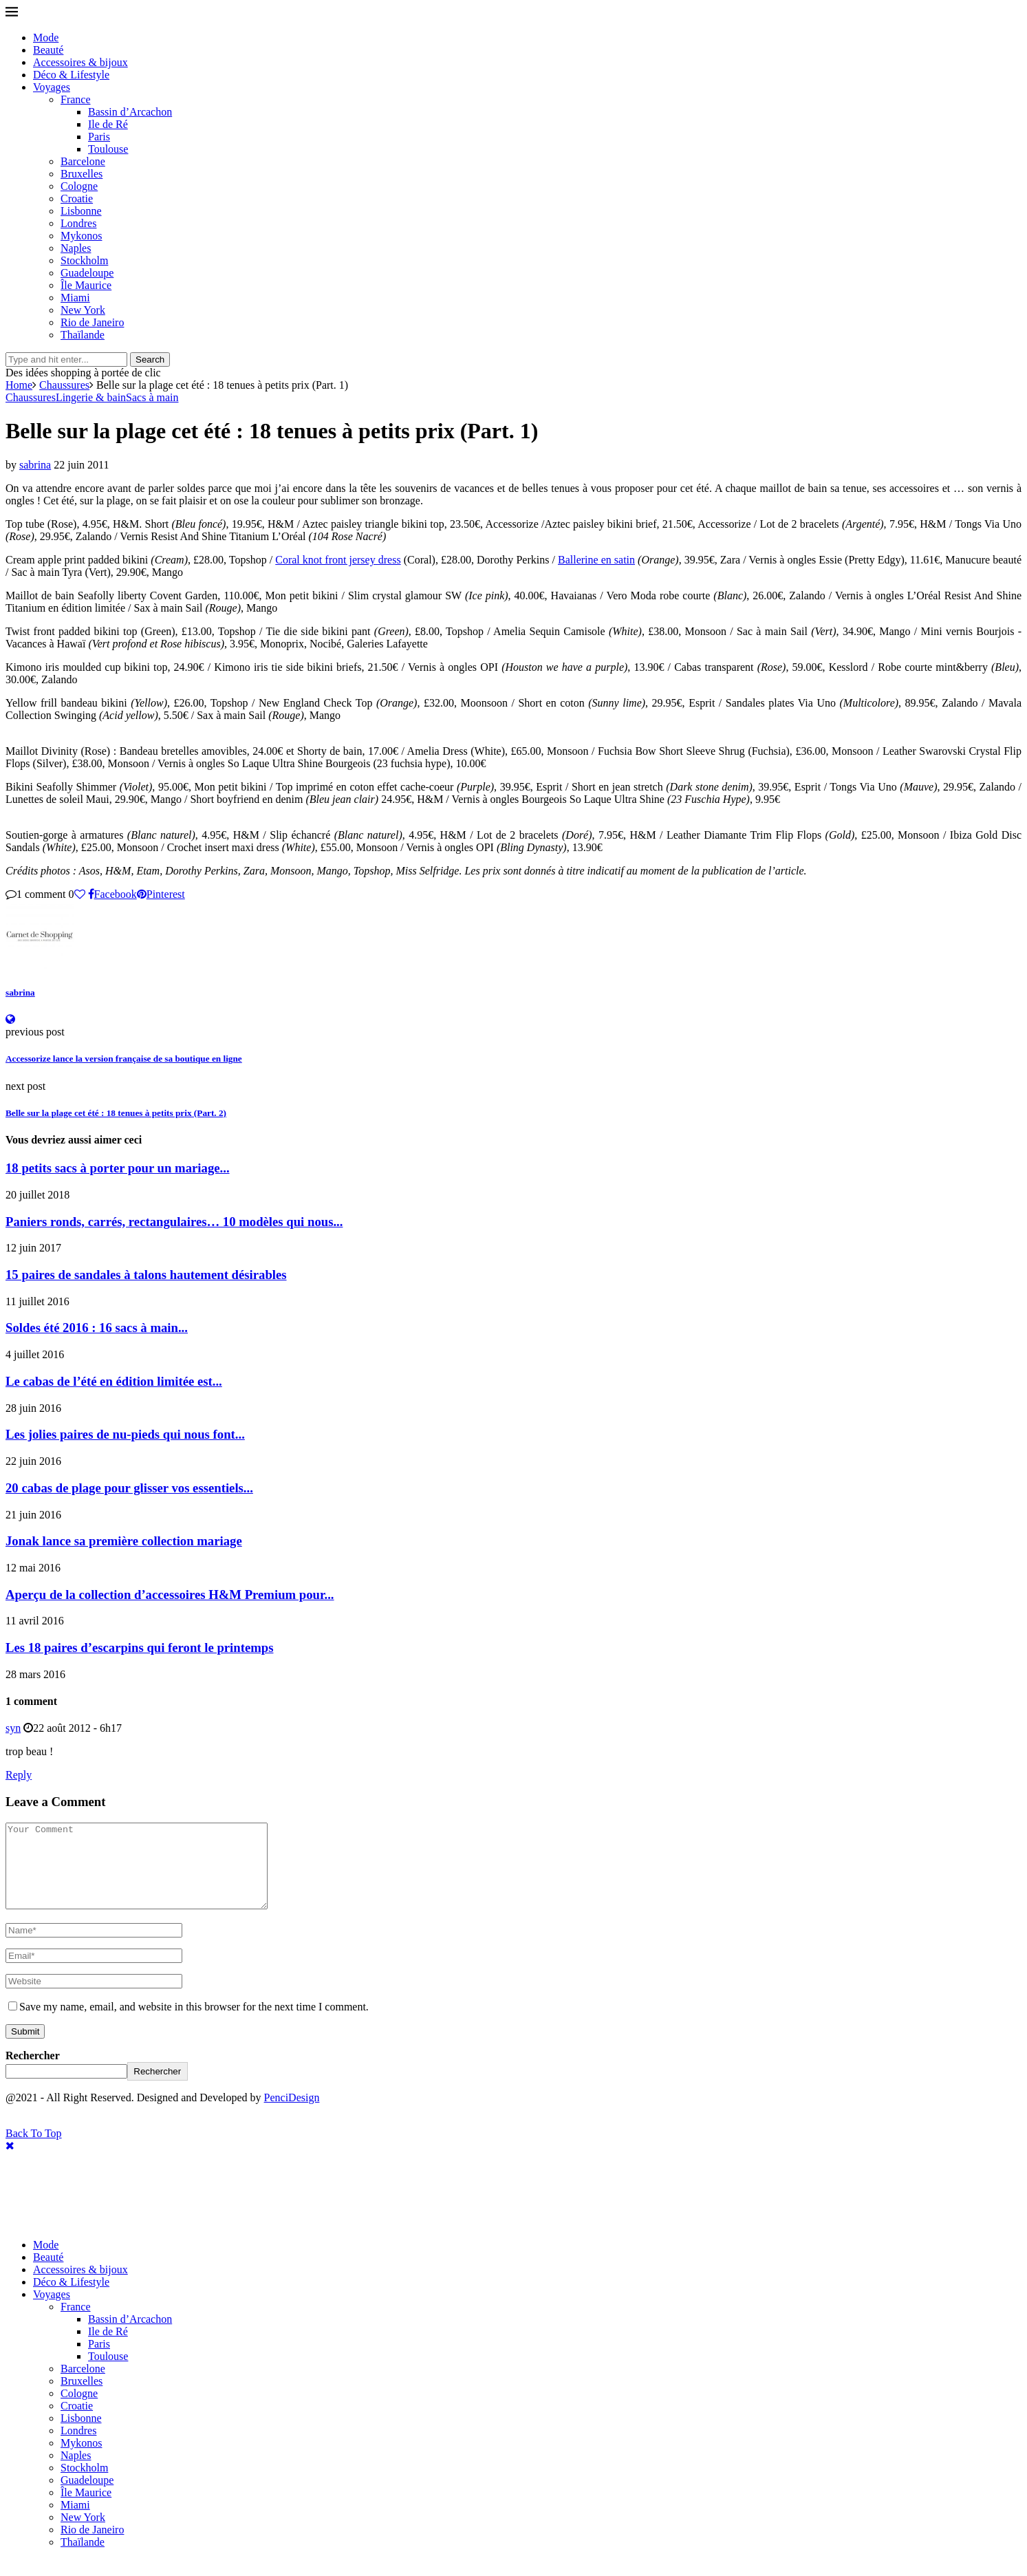  What do you see at coordinates (84, 260) in the screenshot?
I see `Stockholm` at bounding box center [84, 260].